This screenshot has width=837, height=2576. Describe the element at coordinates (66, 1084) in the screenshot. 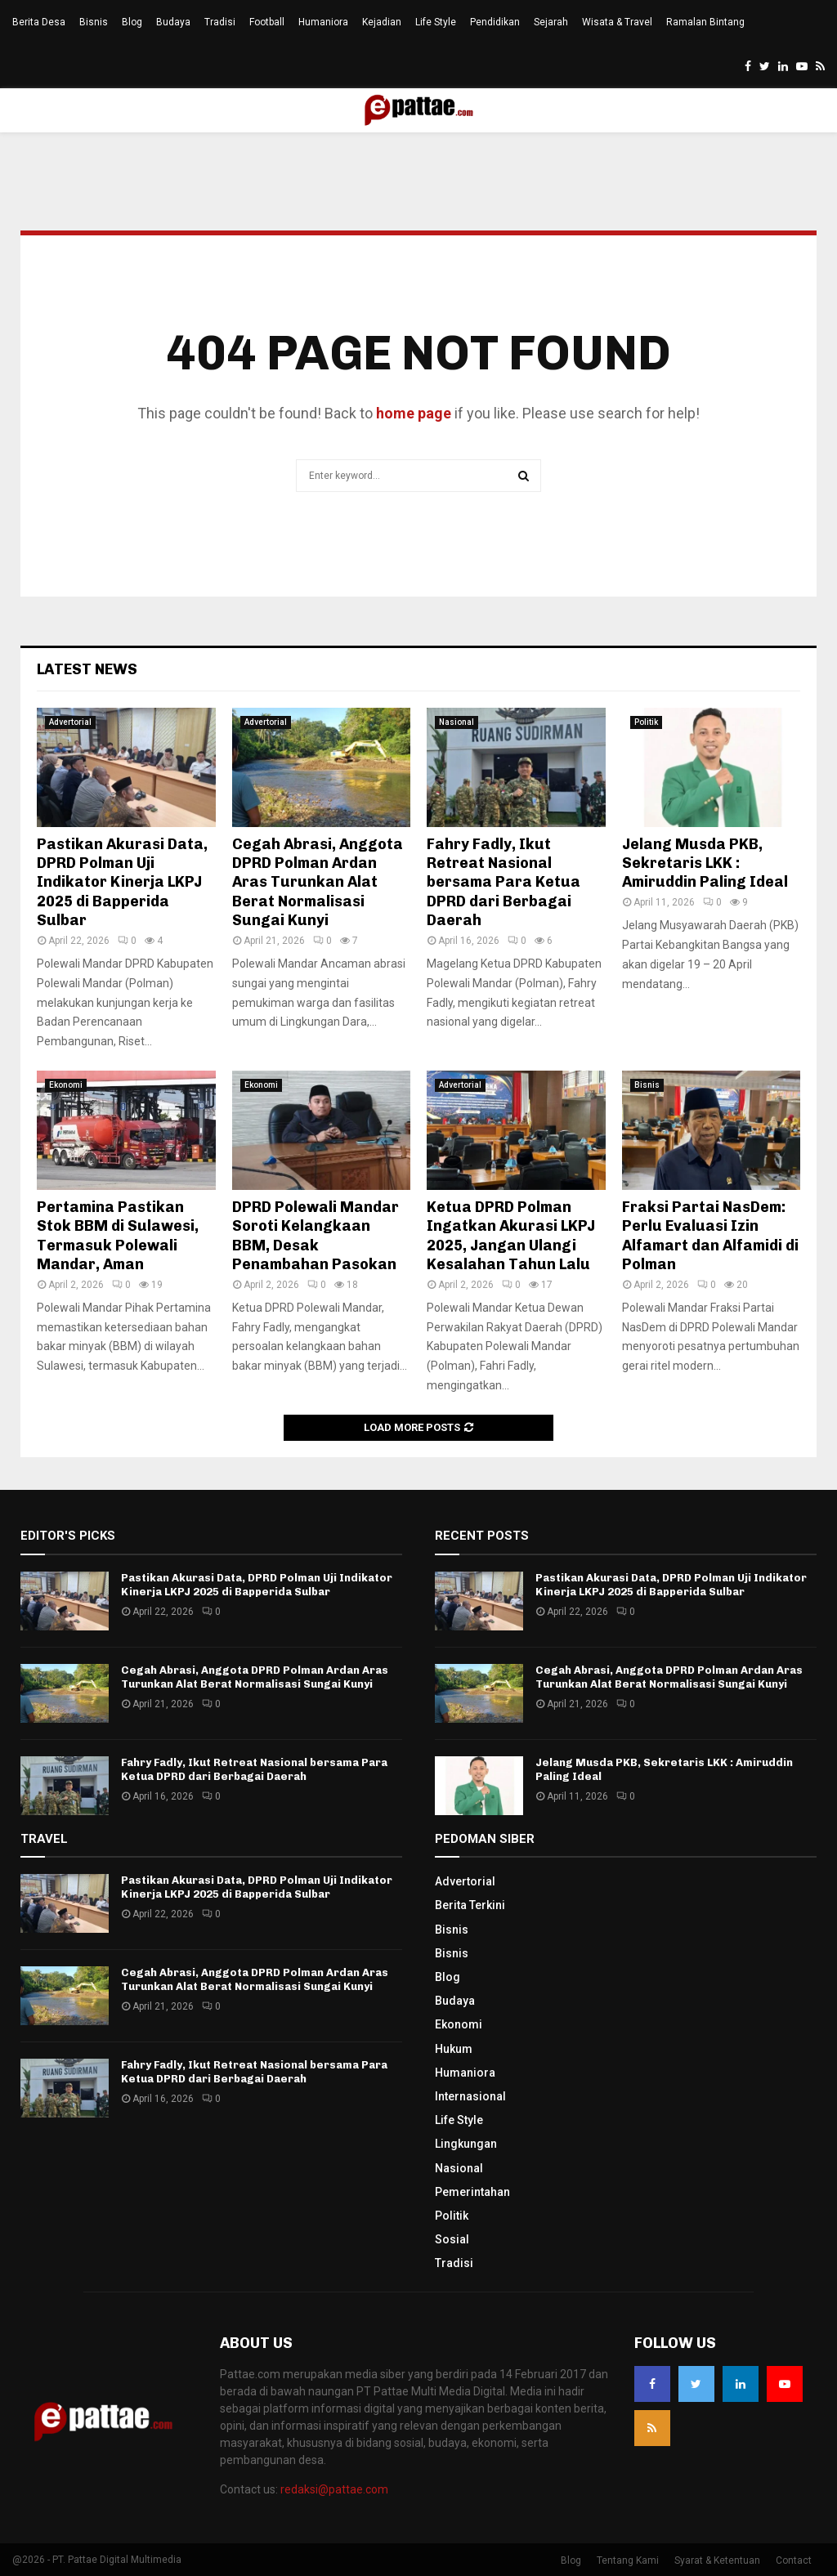

I see `Ekonomi` at that location.